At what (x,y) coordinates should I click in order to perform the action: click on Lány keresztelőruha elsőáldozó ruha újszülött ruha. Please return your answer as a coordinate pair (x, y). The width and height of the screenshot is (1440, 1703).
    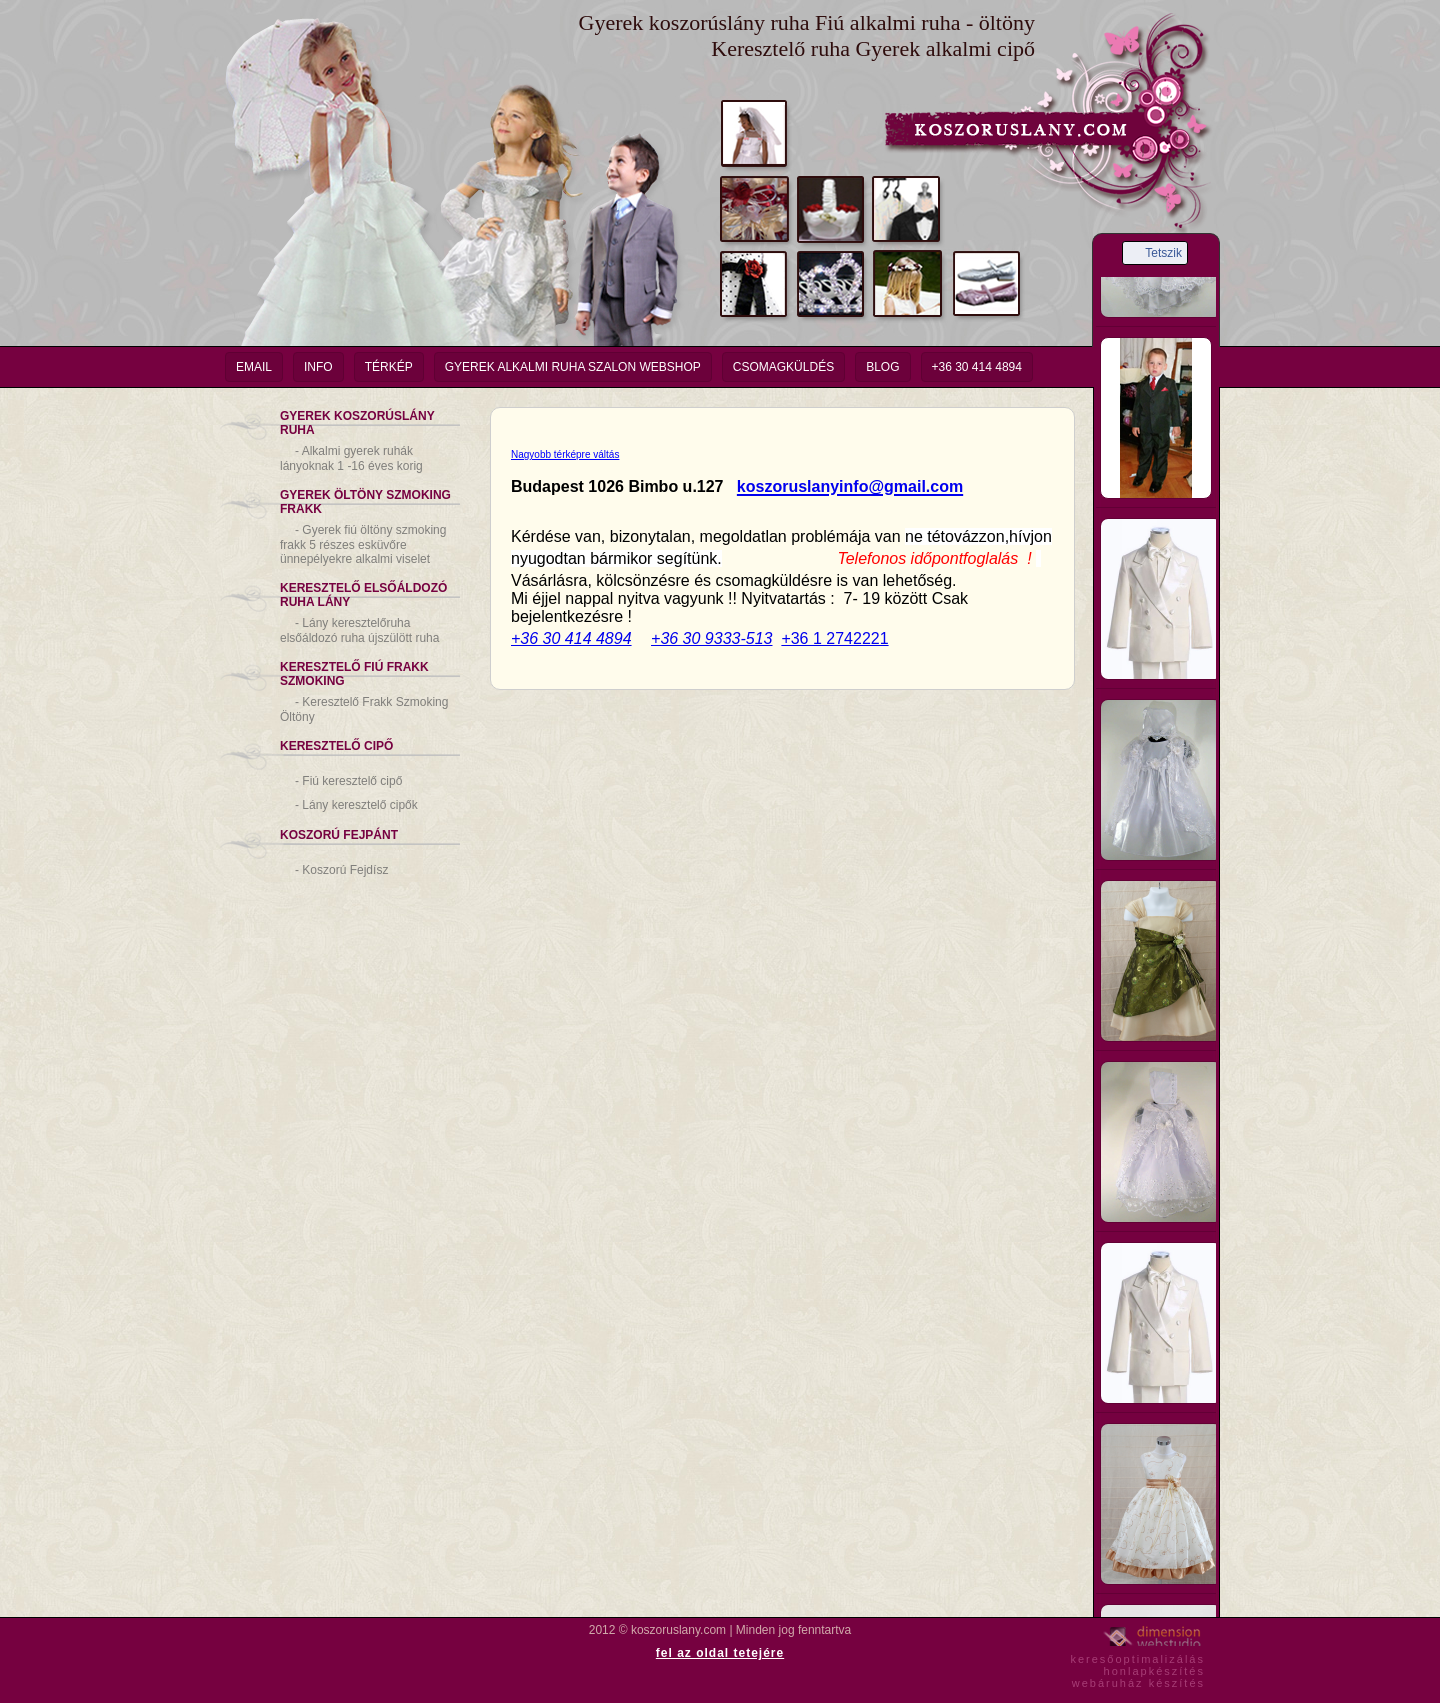
    Looking at the image, I should click on (359, 630).